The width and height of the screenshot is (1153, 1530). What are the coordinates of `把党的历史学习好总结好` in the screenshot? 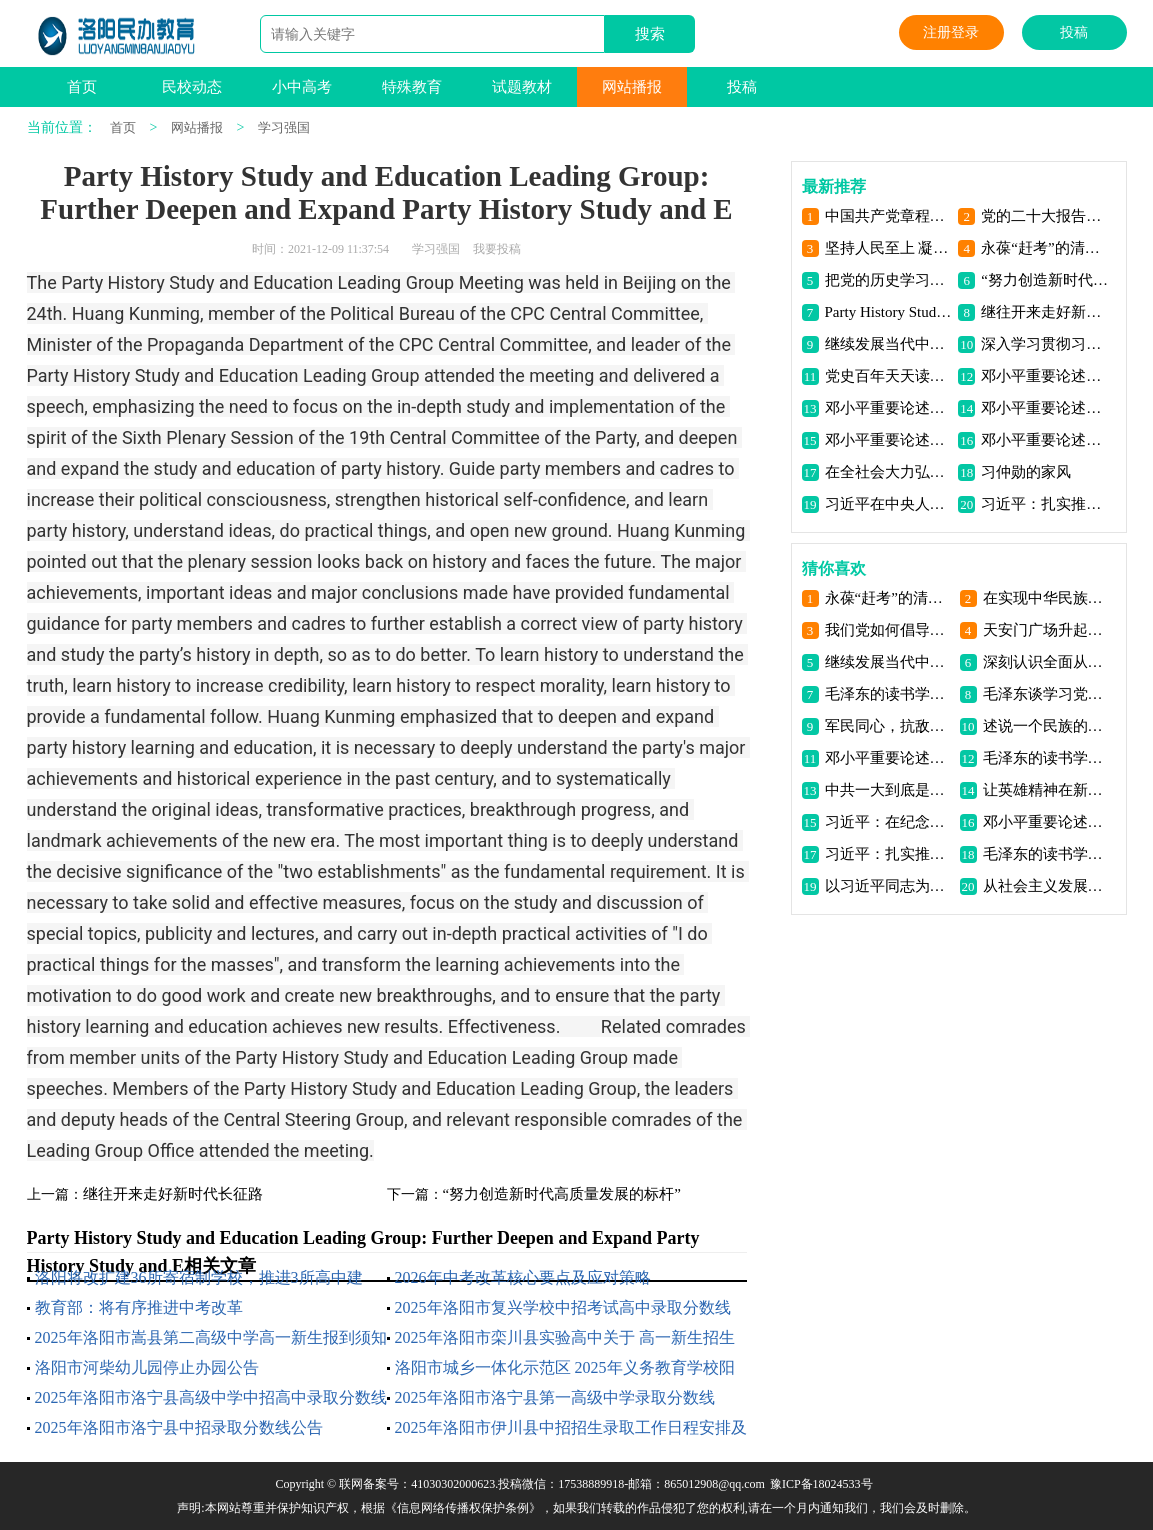 It's located at (888, 280).